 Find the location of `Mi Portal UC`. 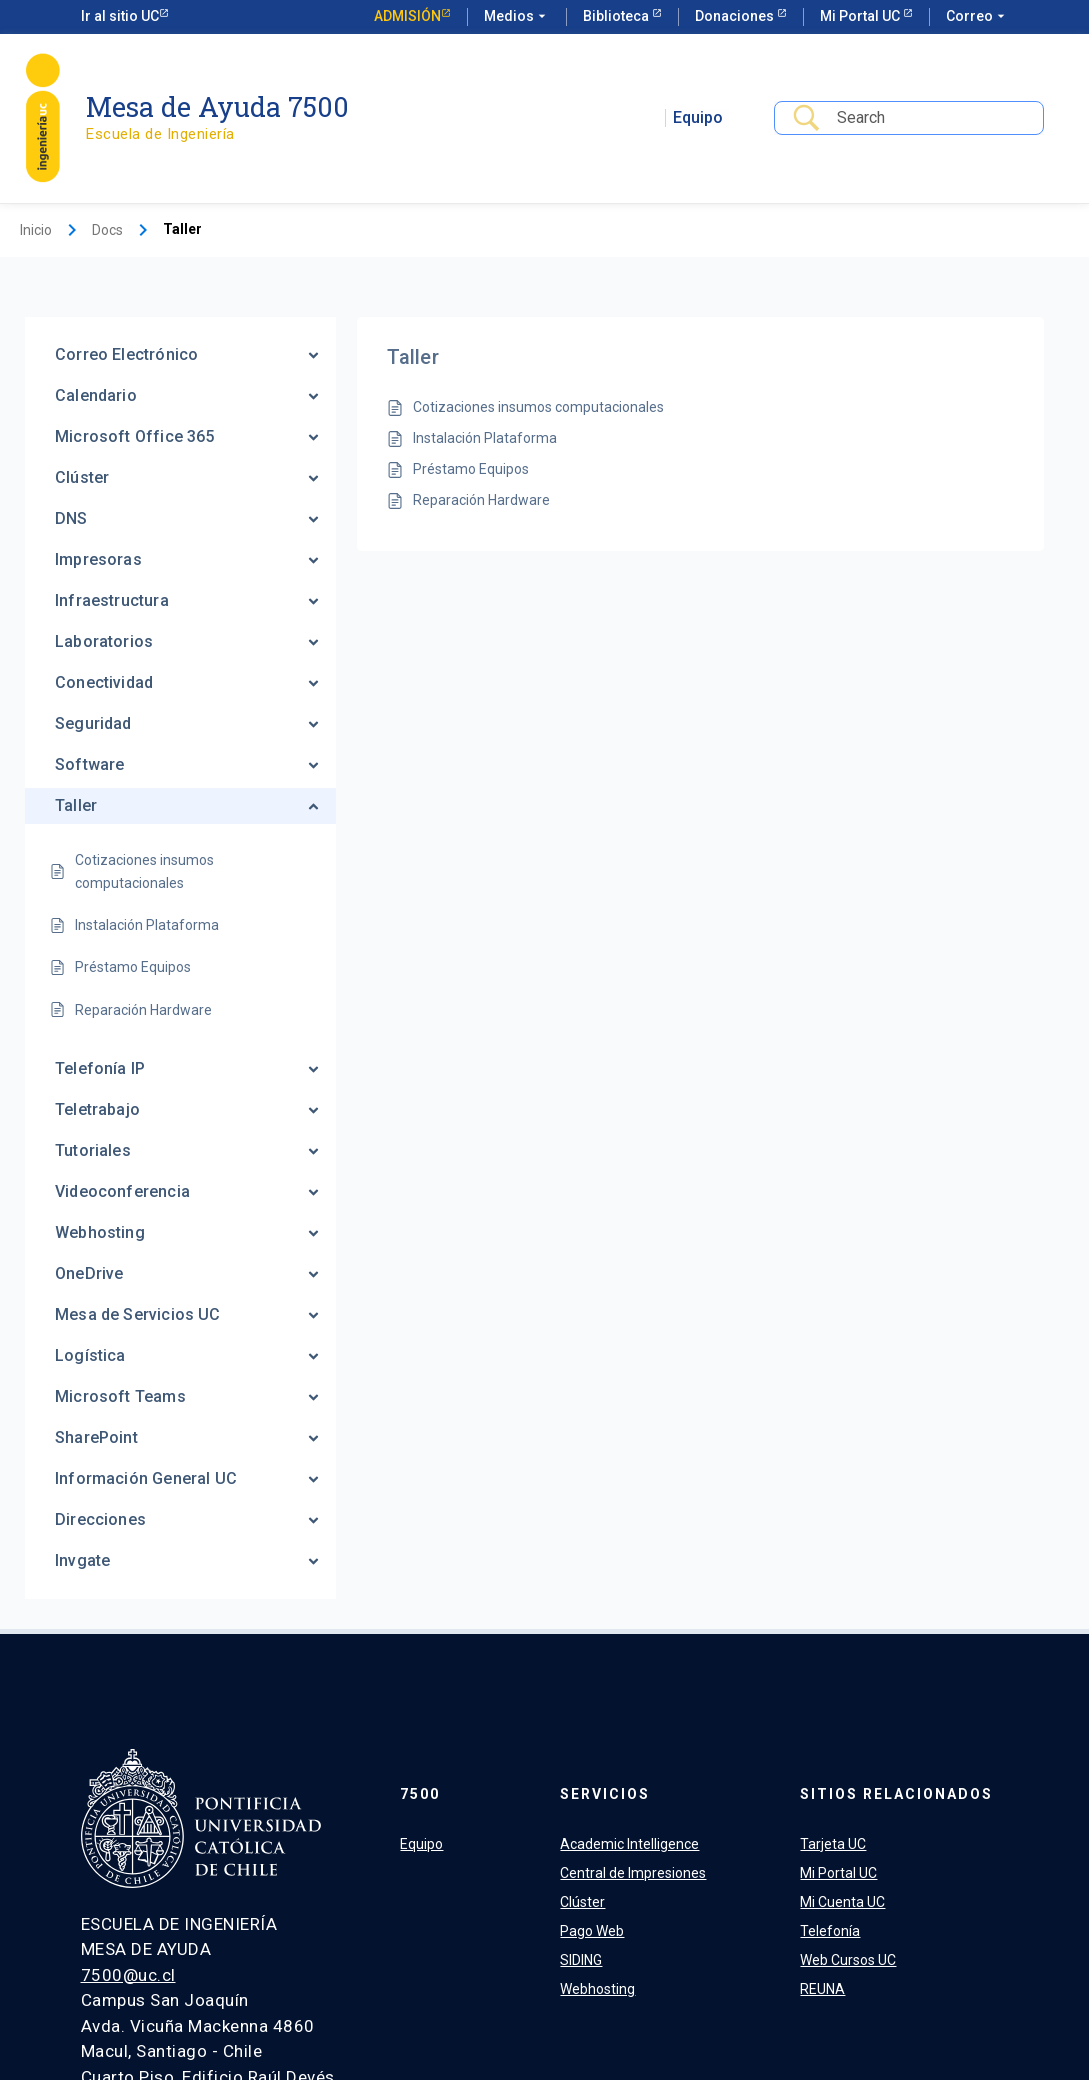

Mi Portal UC is located at coordinates (861, 16).